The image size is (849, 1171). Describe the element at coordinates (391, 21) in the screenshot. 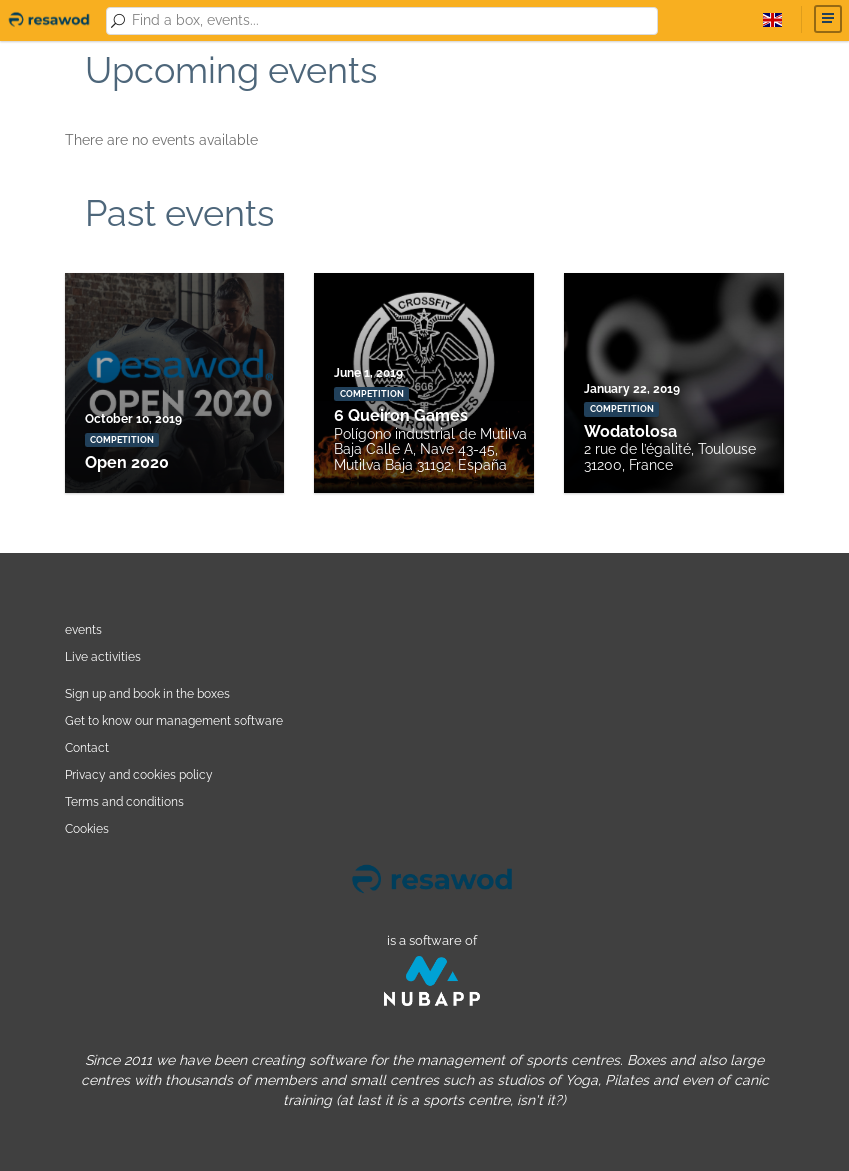

I see `[combobox]` at that location.